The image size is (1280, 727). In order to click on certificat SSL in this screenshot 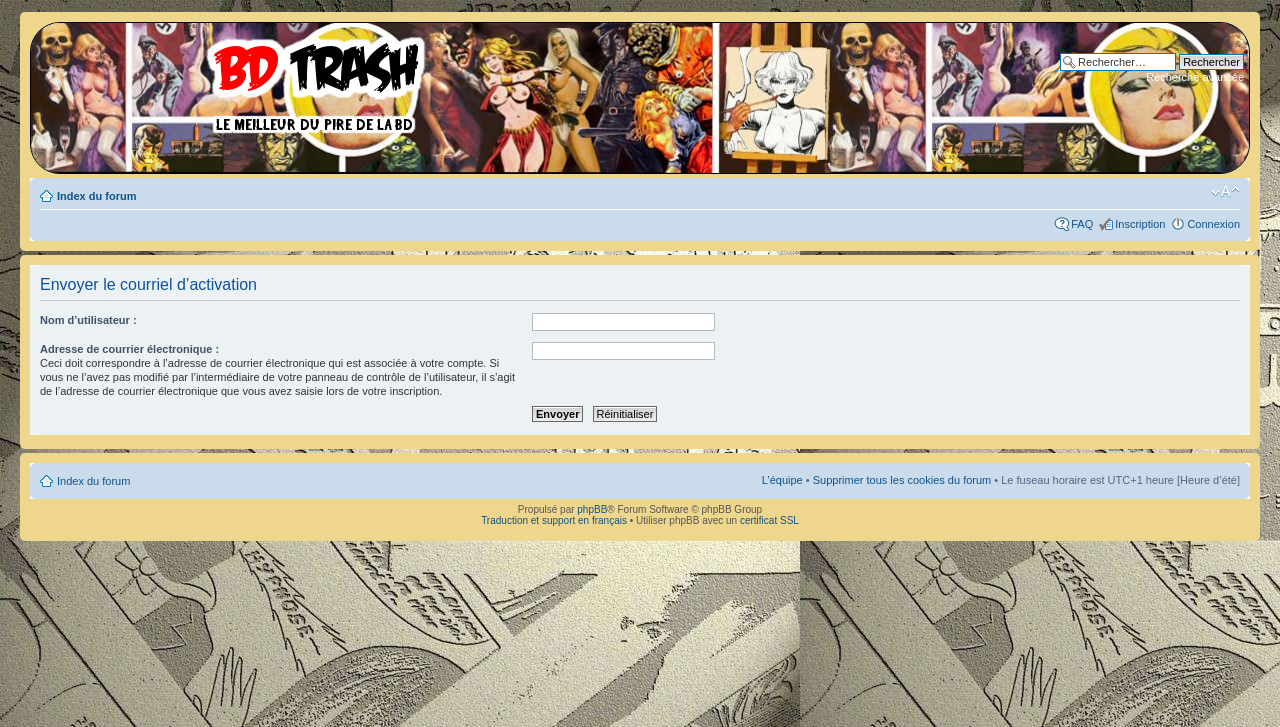, I will do `click(769, 520)`.